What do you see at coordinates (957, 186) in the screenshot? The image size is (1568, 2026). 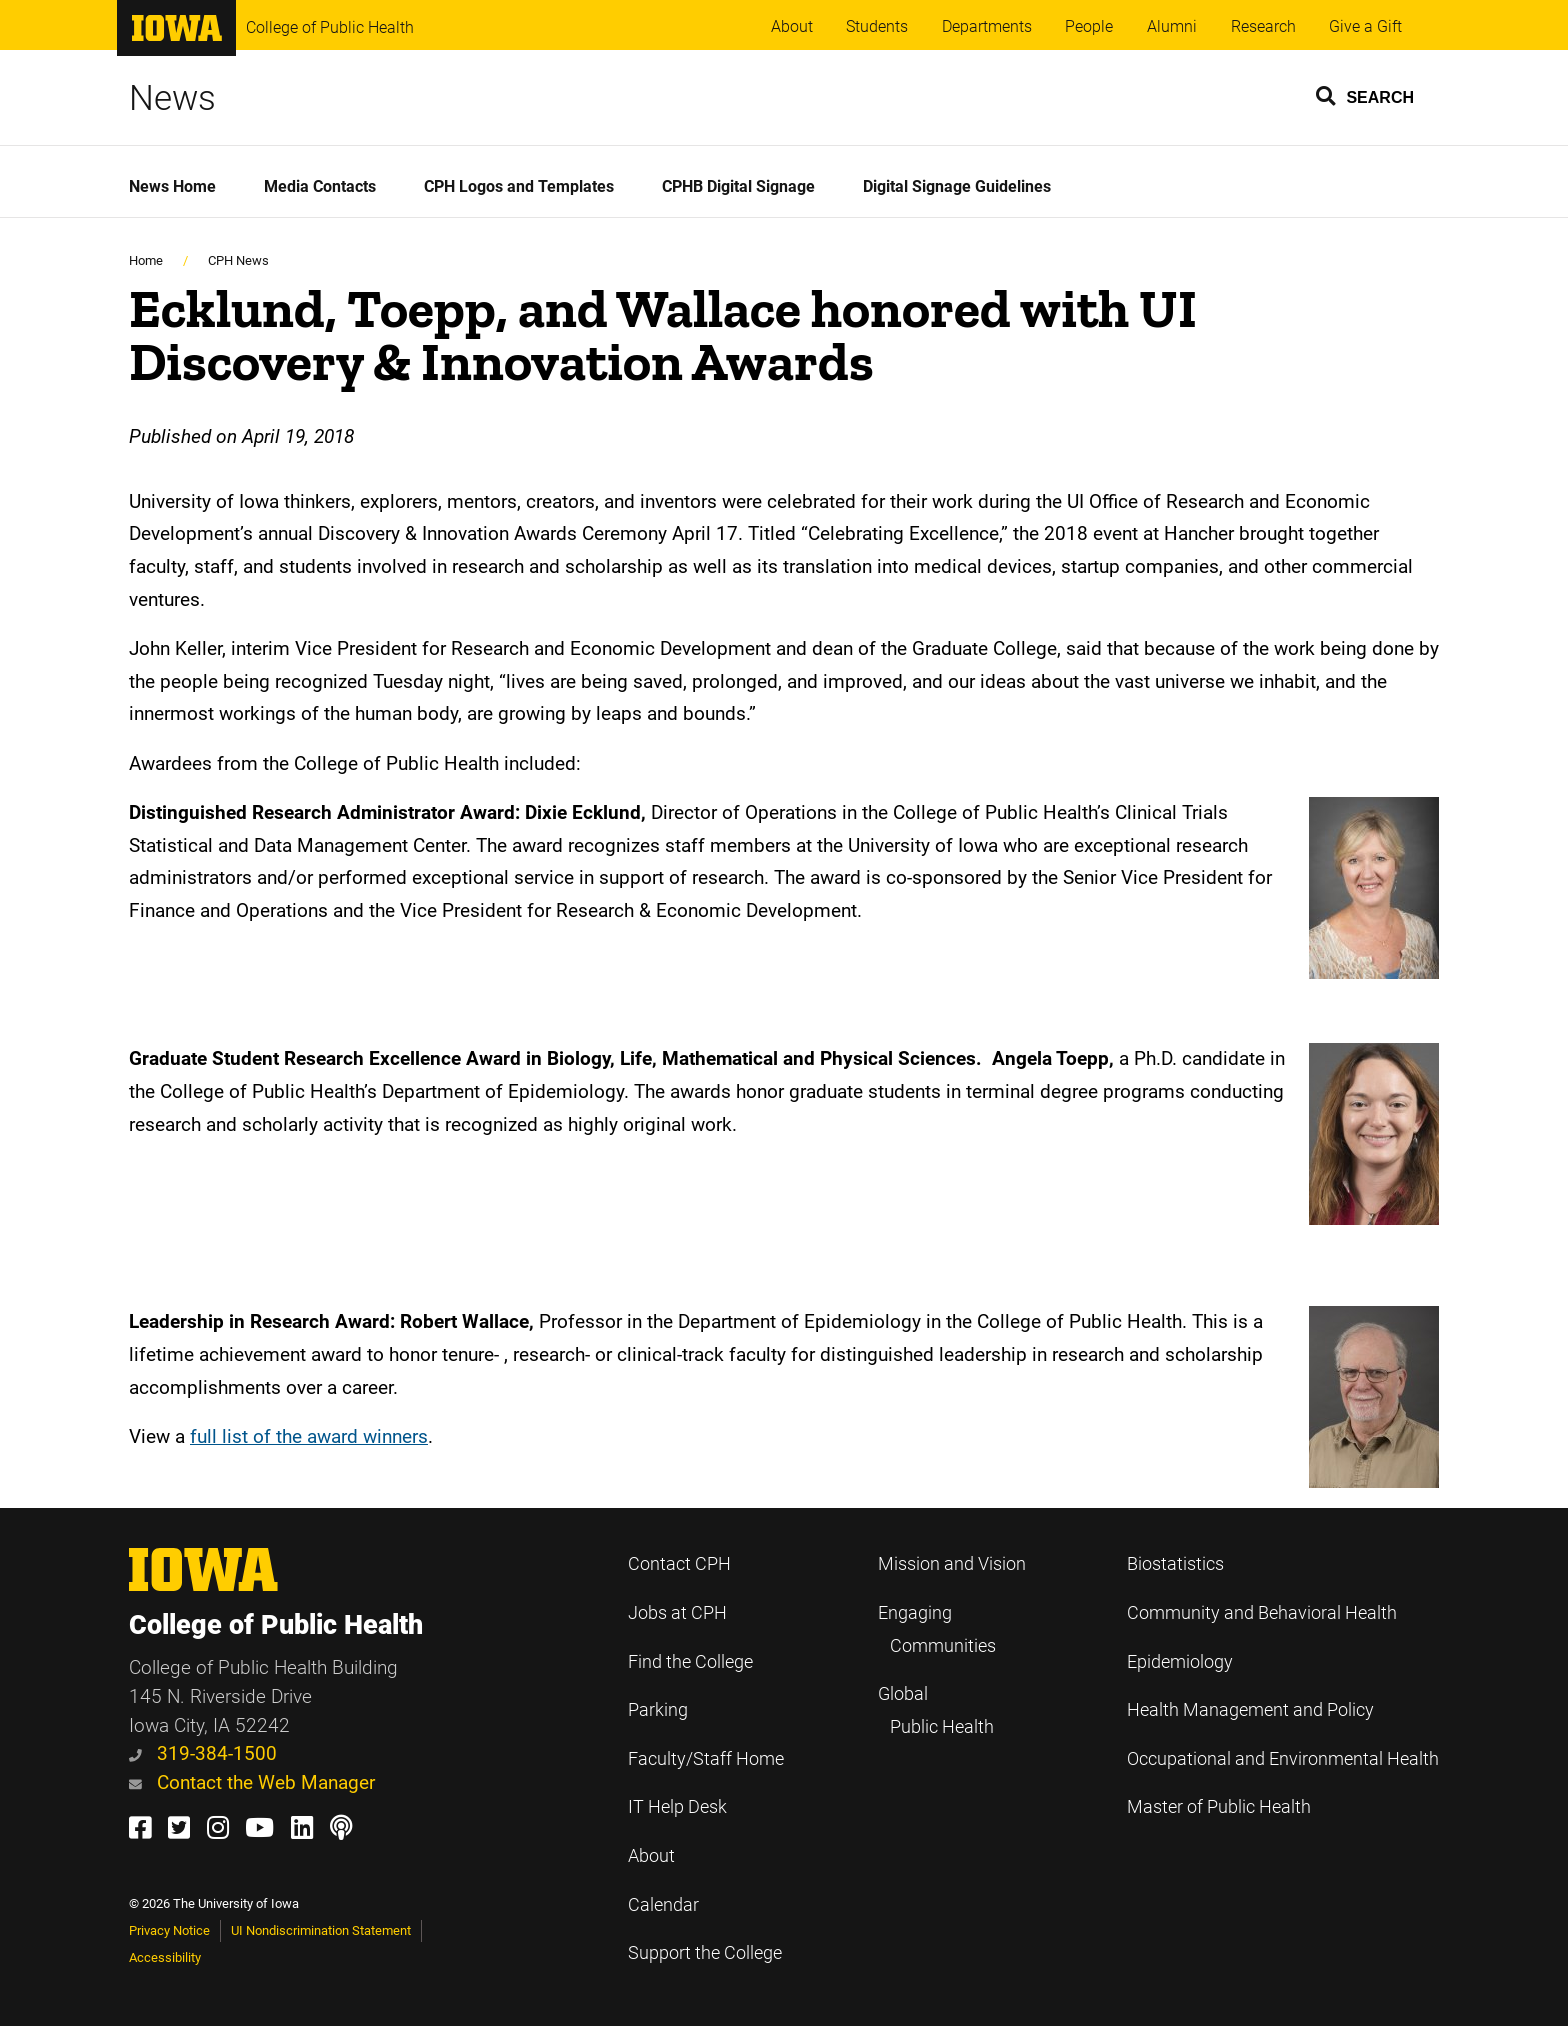 I see `Digital Signage Guidelines` at bounding box center [957, 186].